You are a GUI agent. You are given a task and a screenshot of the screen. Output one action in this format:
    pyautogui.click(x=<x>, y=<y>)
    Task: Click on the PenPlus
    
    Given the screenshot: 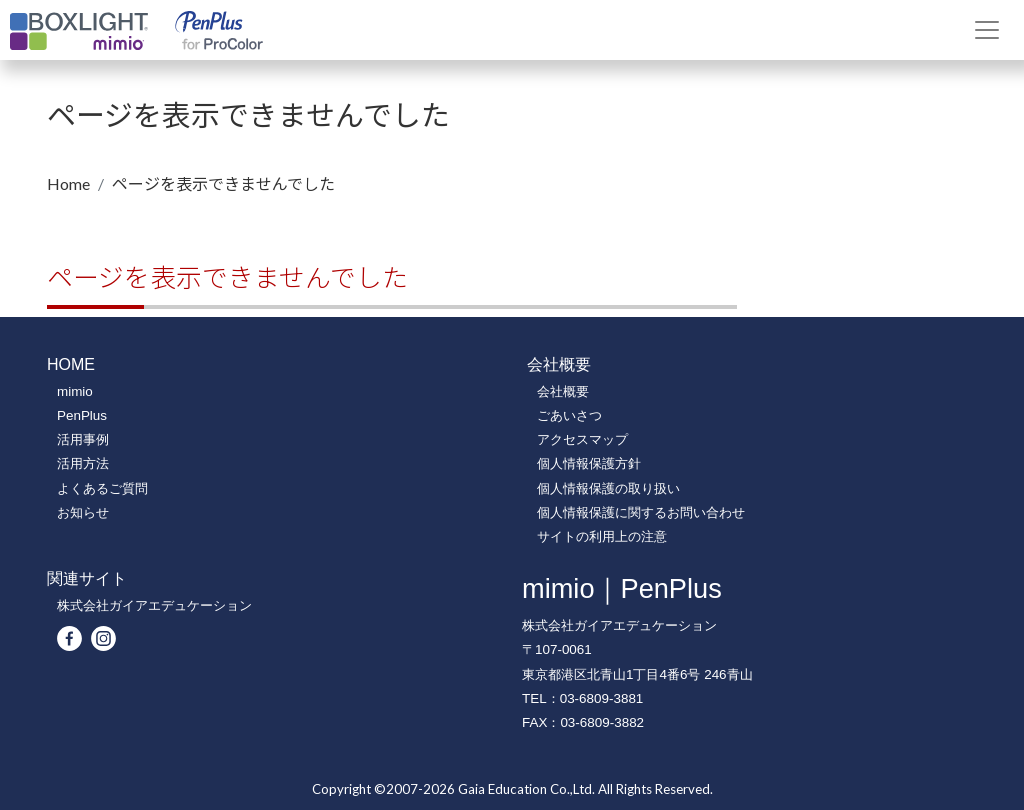 What is the action you would take?
    pyautogui.click(x=82, y=415)
    